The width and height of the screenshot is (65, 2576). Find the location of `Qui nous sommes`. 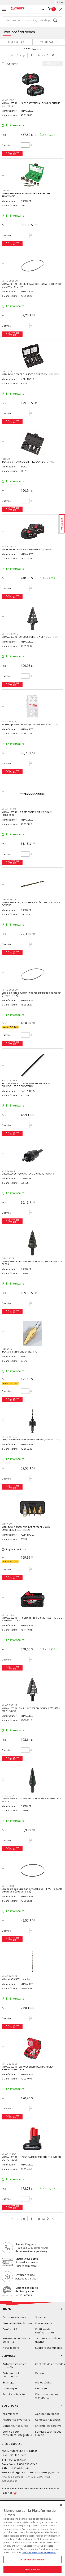

Qui nous sommes is located at coordinates (14, 2317).